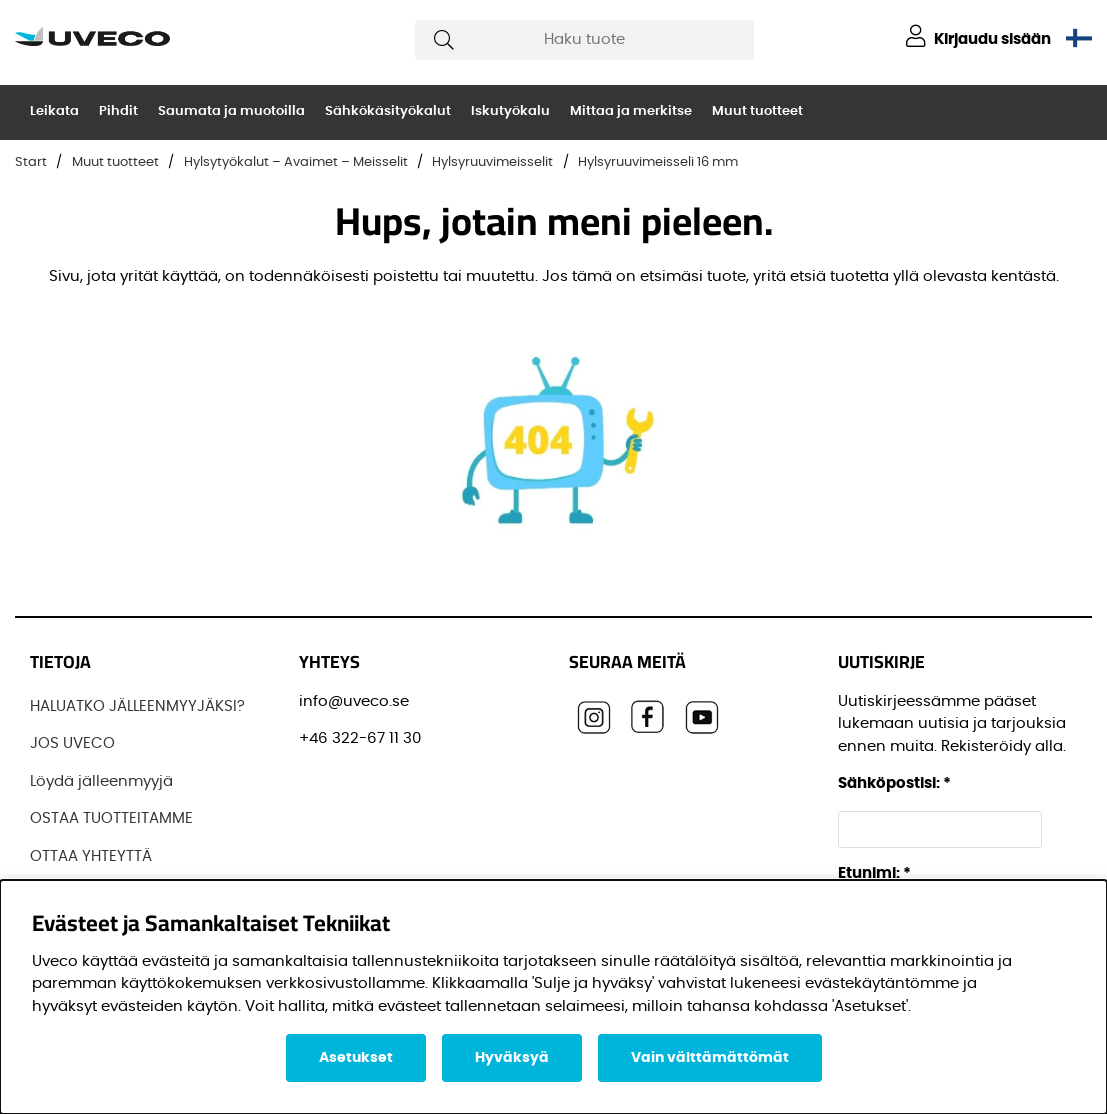 This screenshot has height=1114, width=1107. Describe the element at coordinates (31, 162) in the screenshot. I see `Start` at that location.